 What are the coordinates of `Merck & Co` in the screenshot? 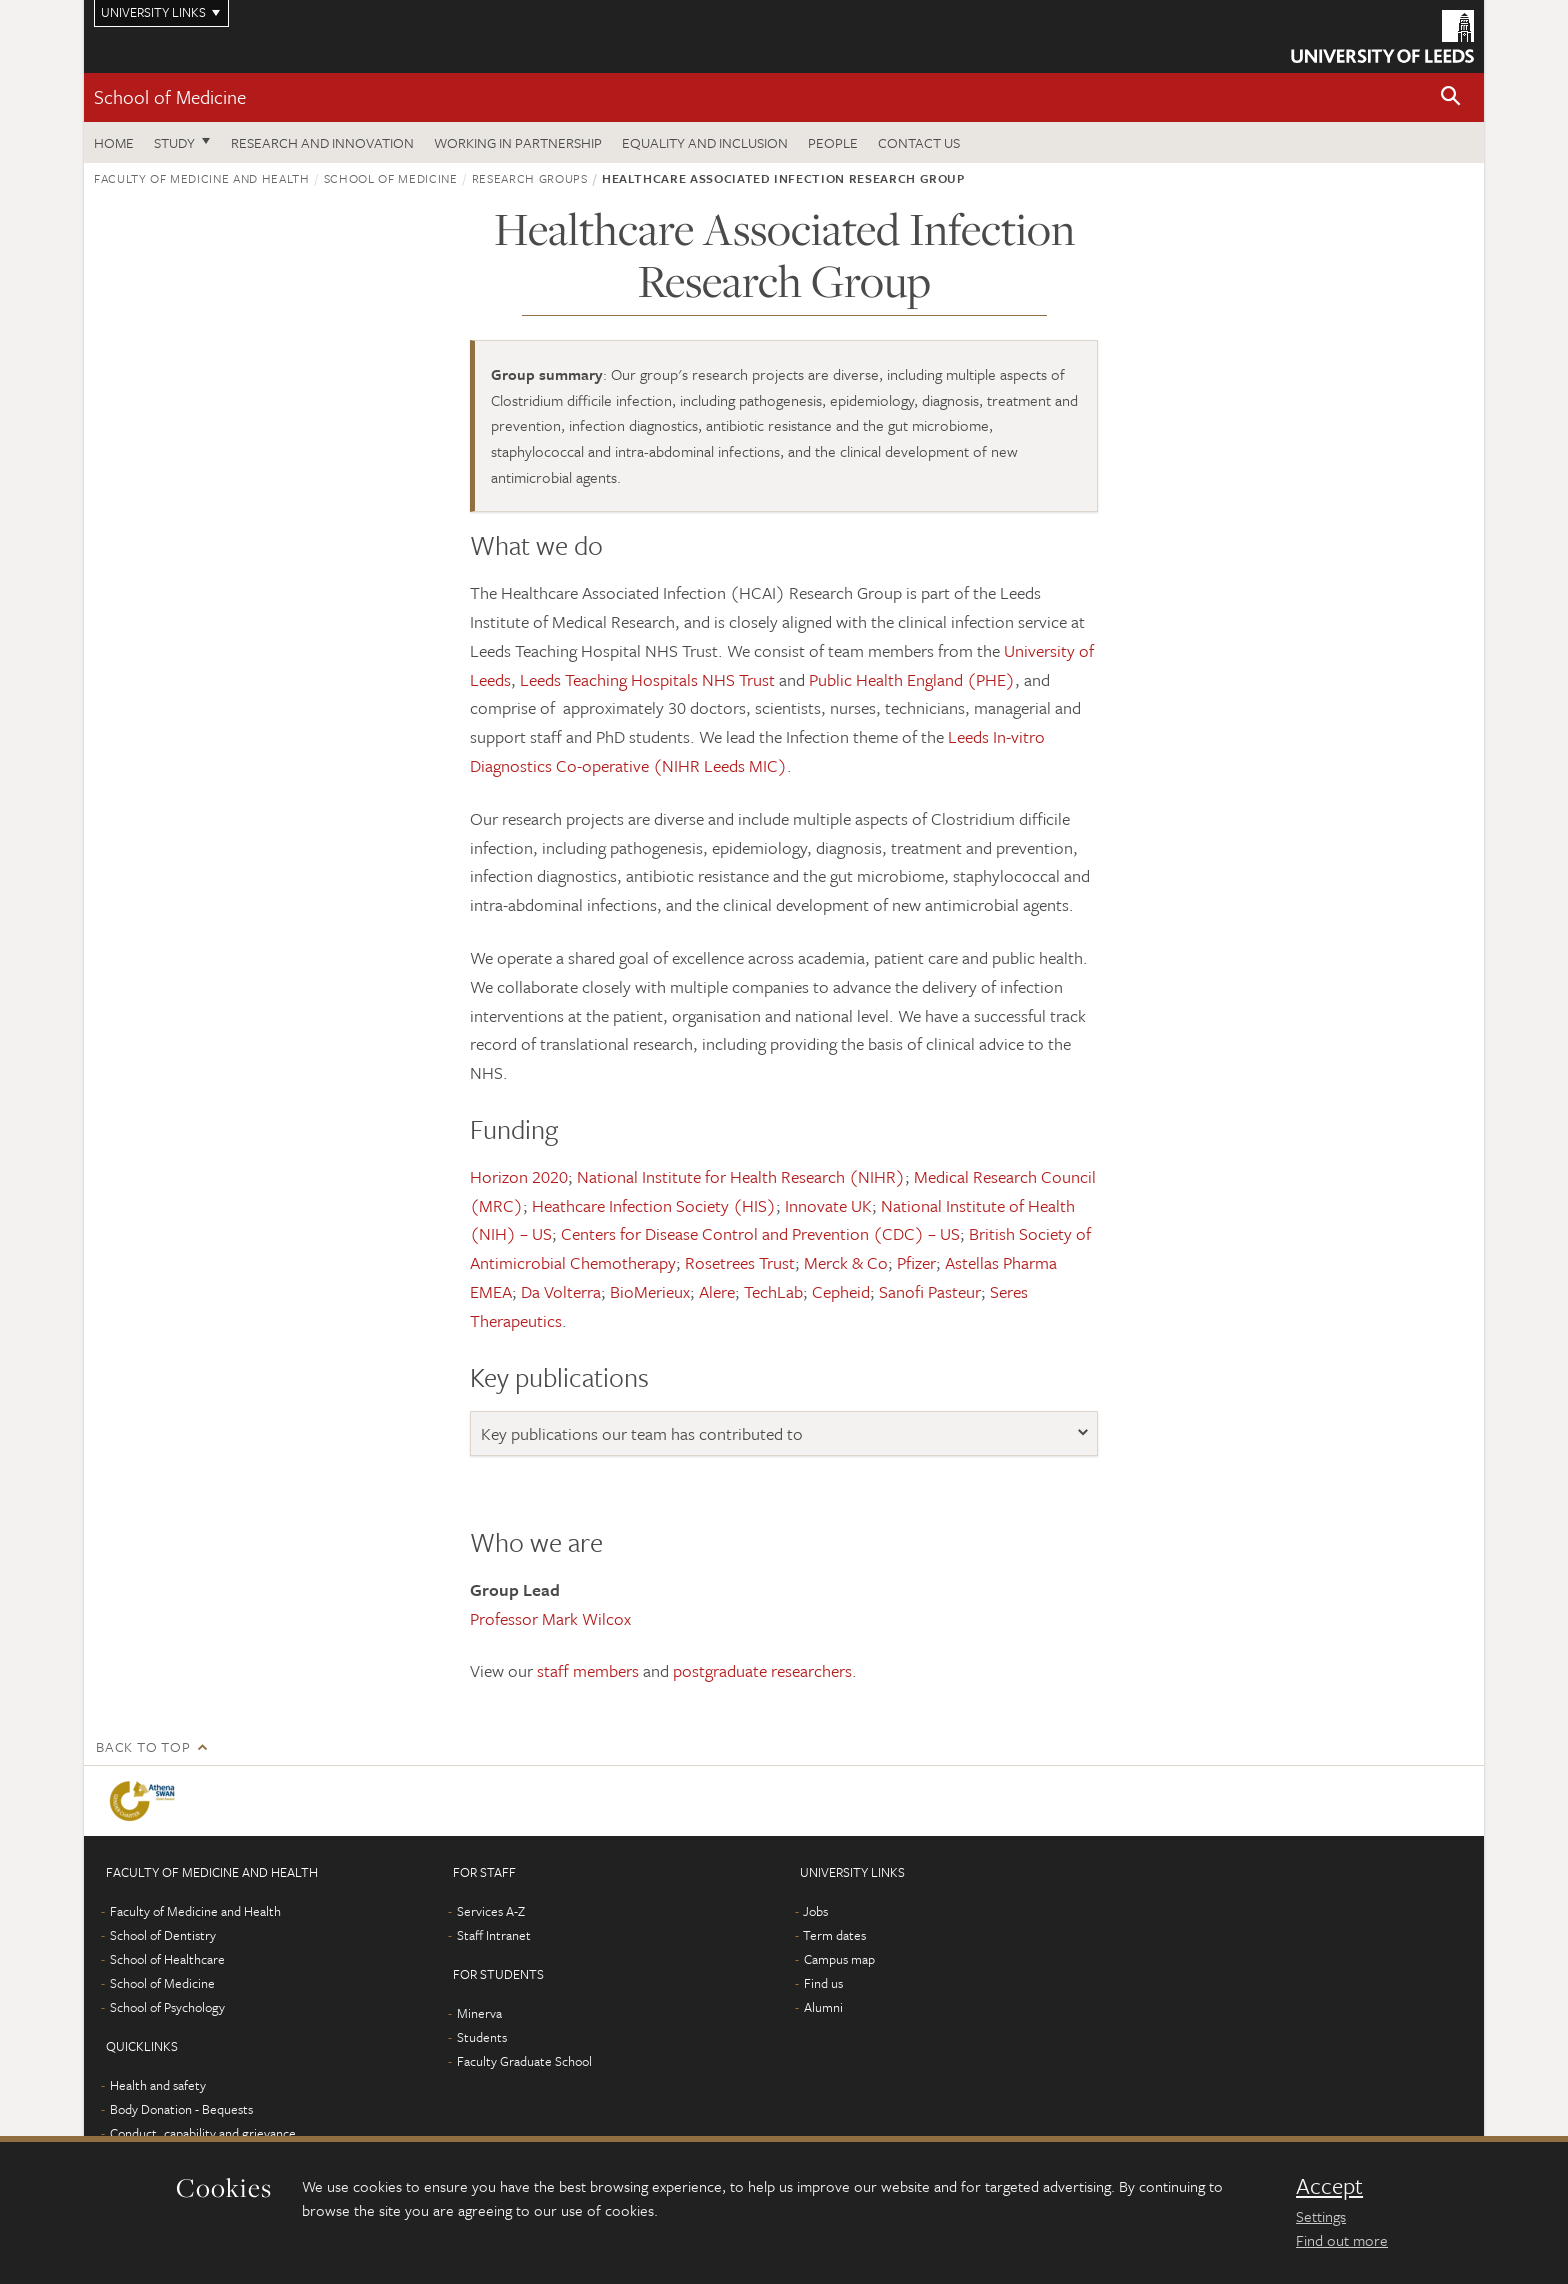 It's located at (846, 1262).